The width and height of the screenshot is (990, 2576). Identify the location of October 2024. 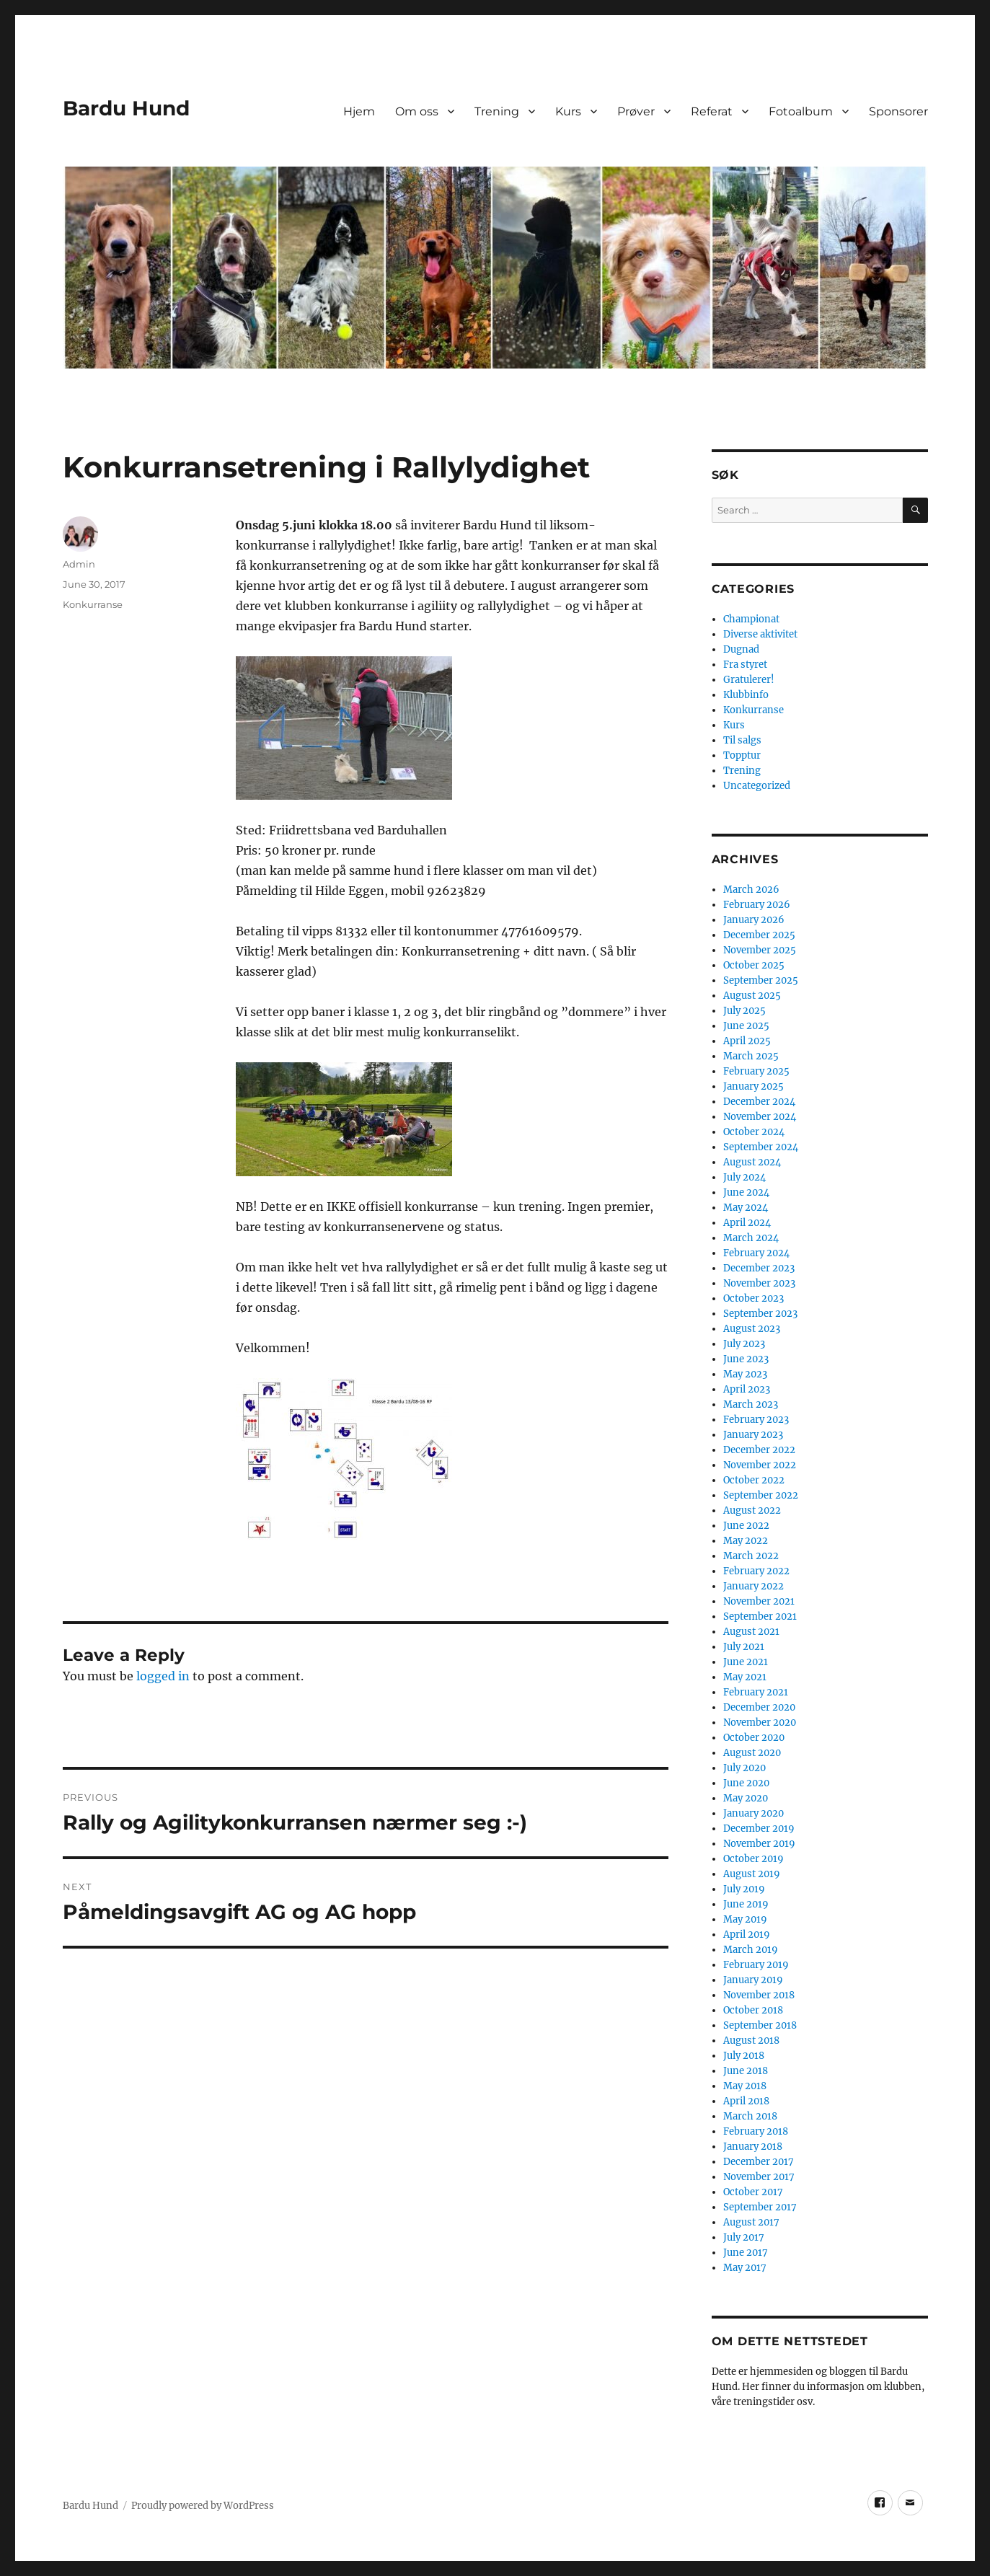
(754, 1132).